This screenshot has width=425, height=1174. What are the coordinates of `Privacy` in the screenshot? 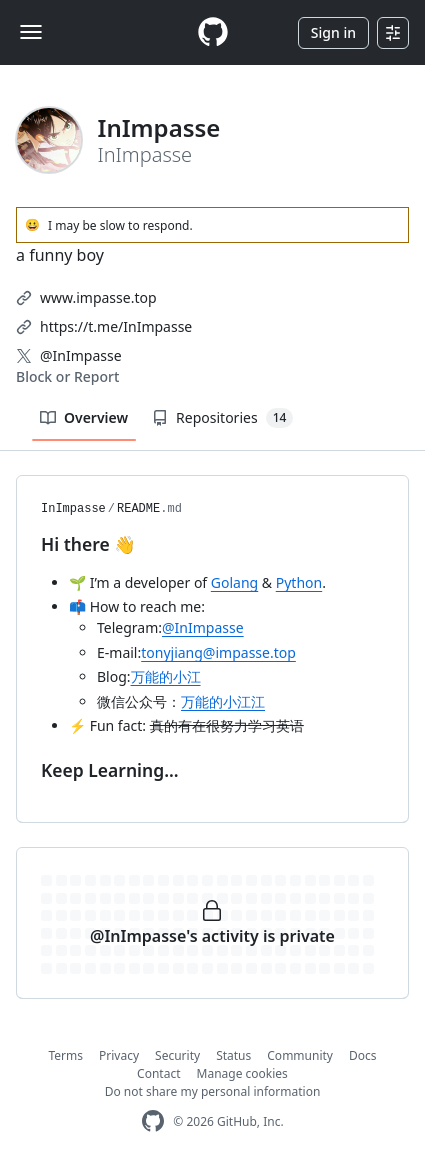 It's located at (119, 1055).